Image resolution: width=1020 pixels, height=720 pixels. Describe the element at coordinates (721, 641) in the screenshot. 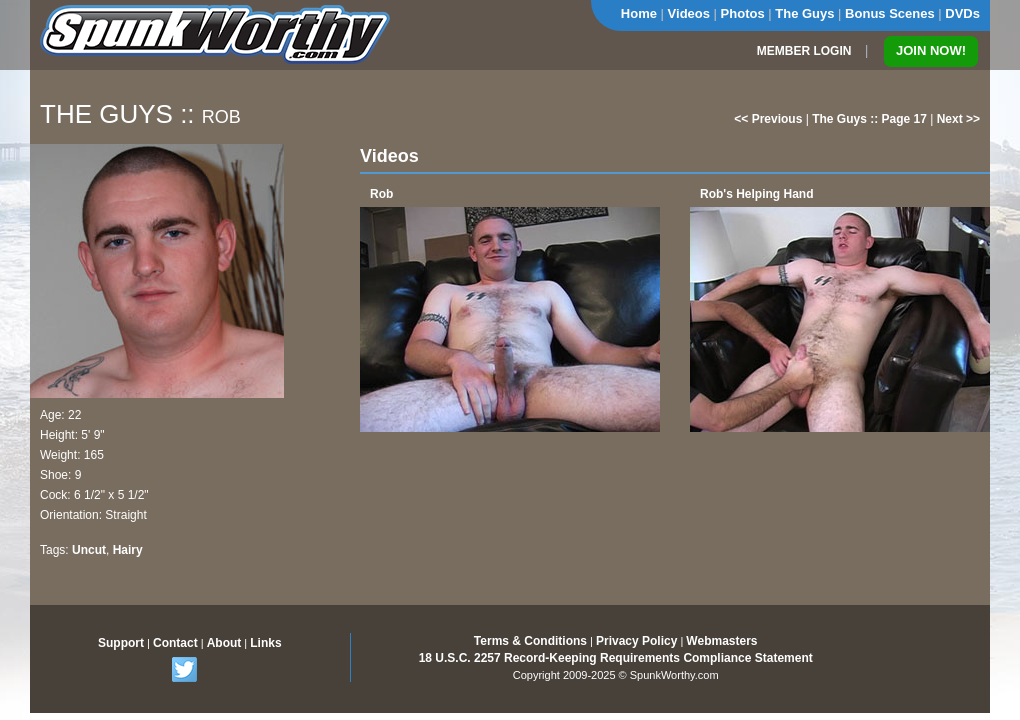

I see `Webmasters` at that location.